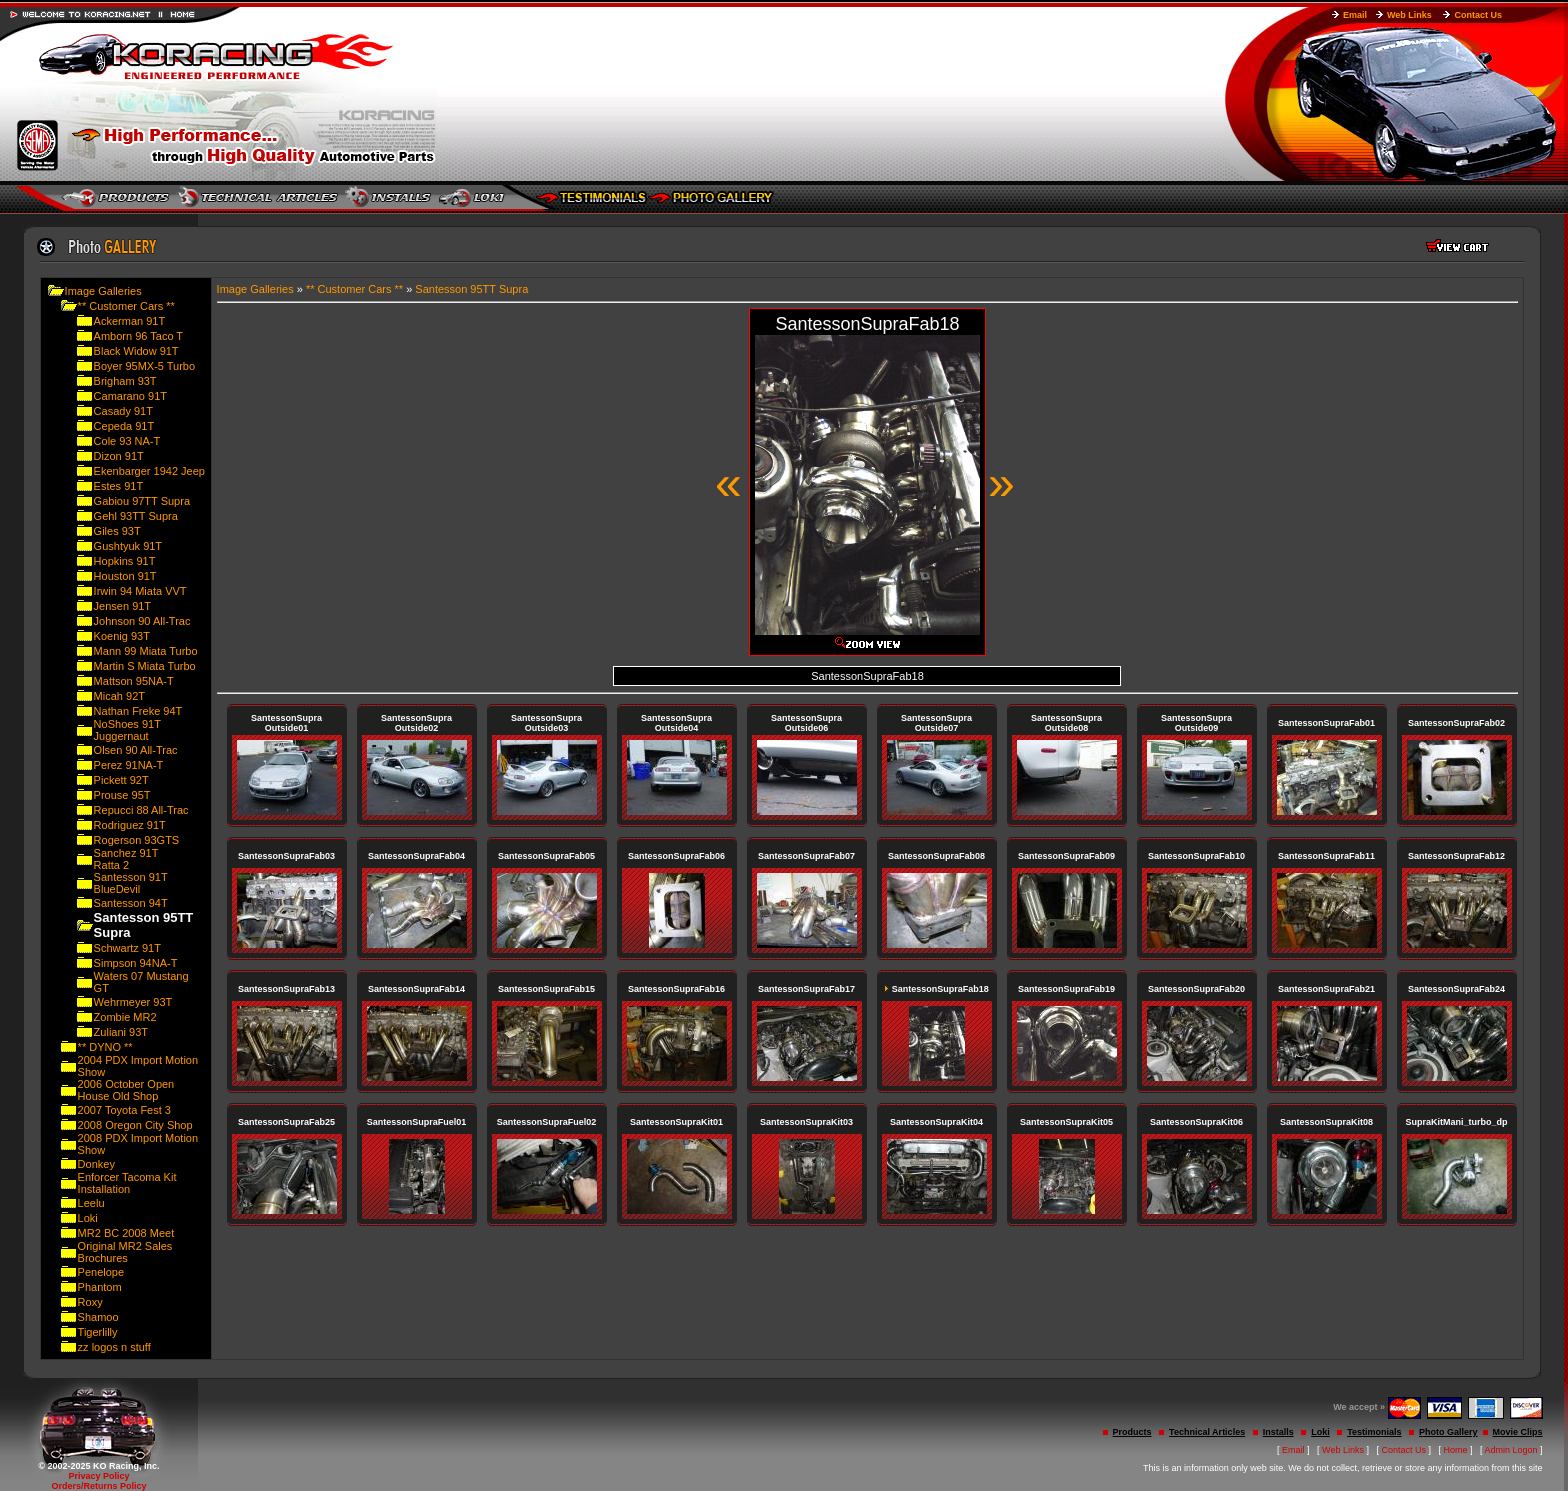 The height and width of the screenshot is (1491, 1568). I want to click on Technical Articles, so click(1207, 1432).